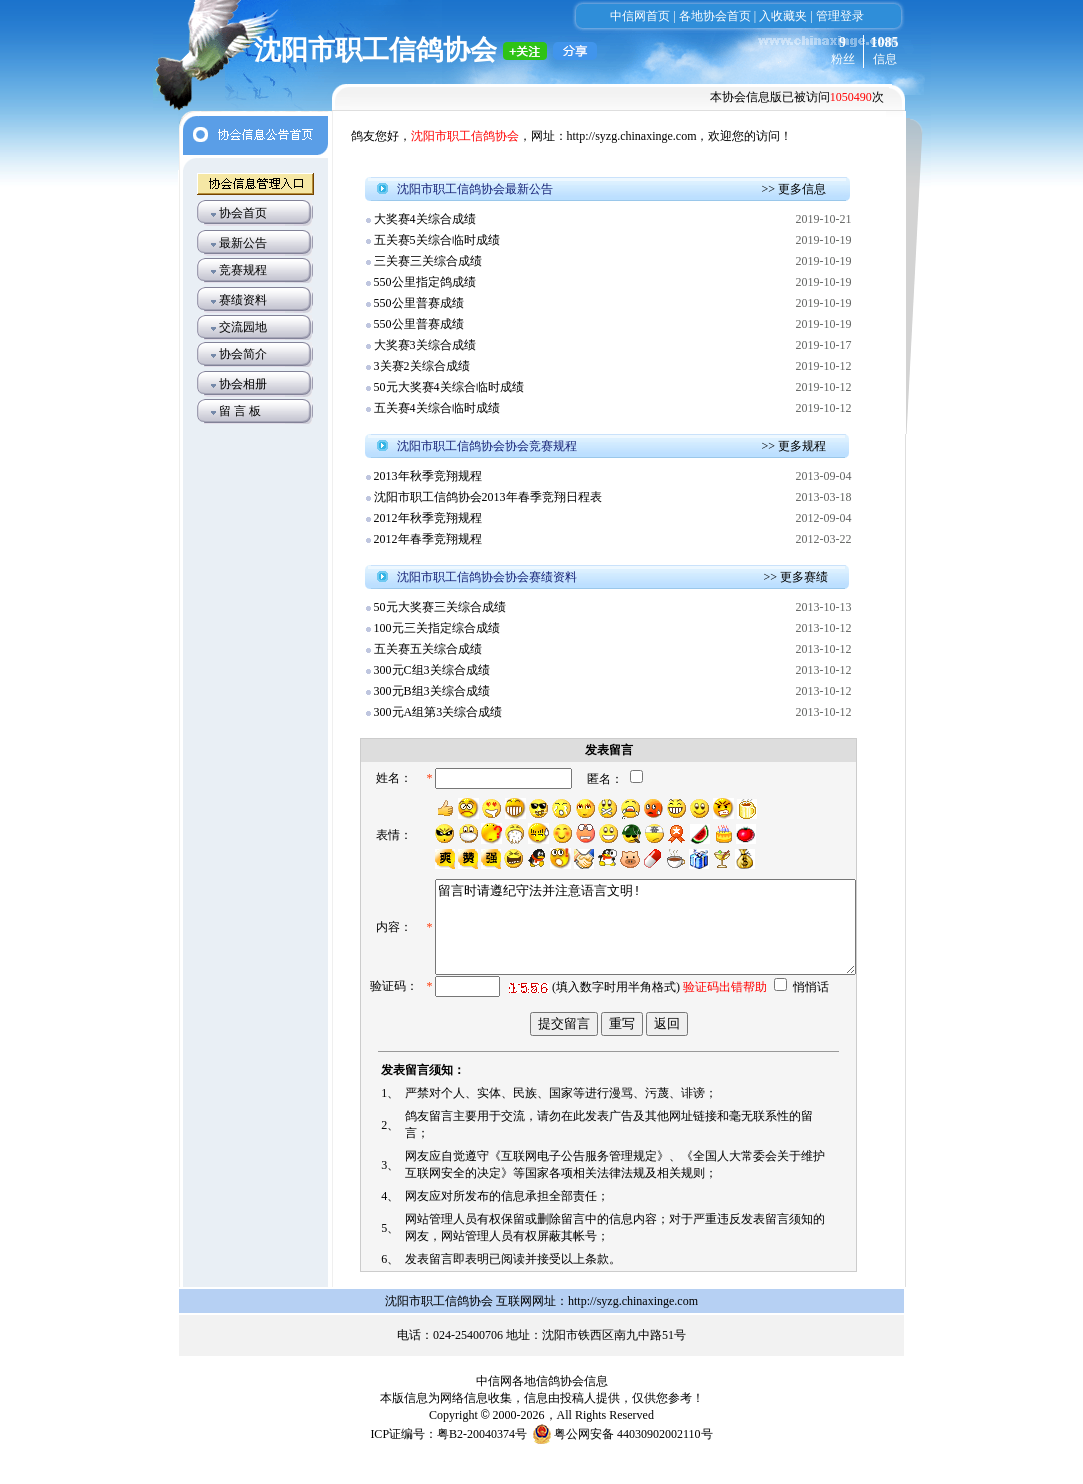 This screenshot has width=1083, height=1484. I want to click on >> 更多规程, so click(794, 446).